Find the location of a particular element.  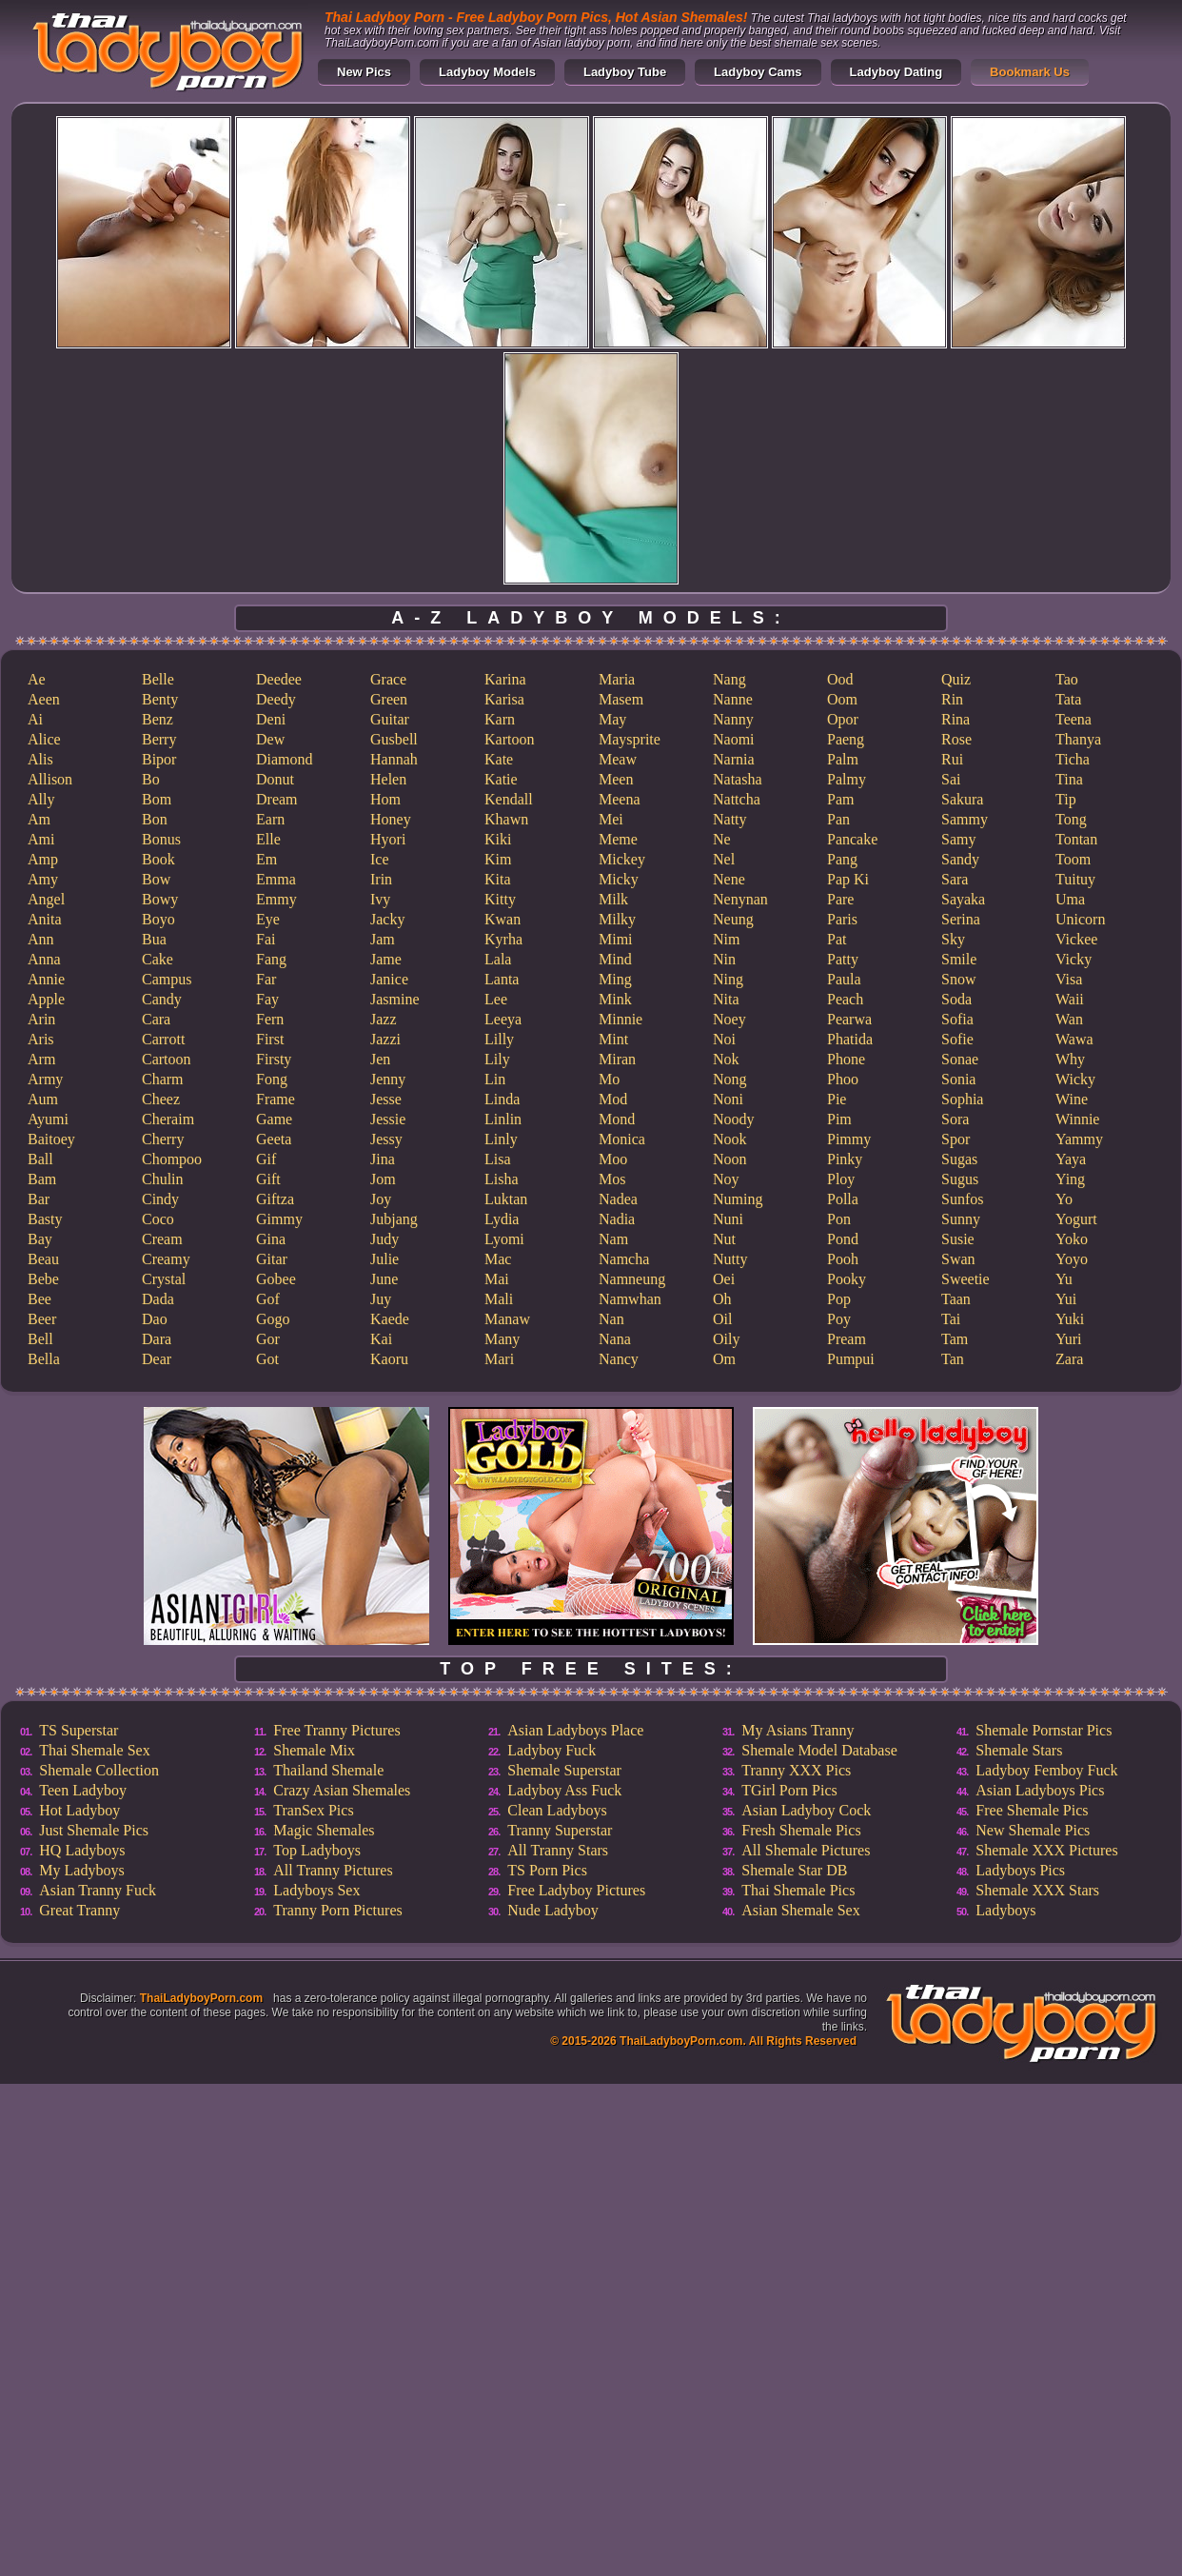

Ae is located at coordinates (37, 679).